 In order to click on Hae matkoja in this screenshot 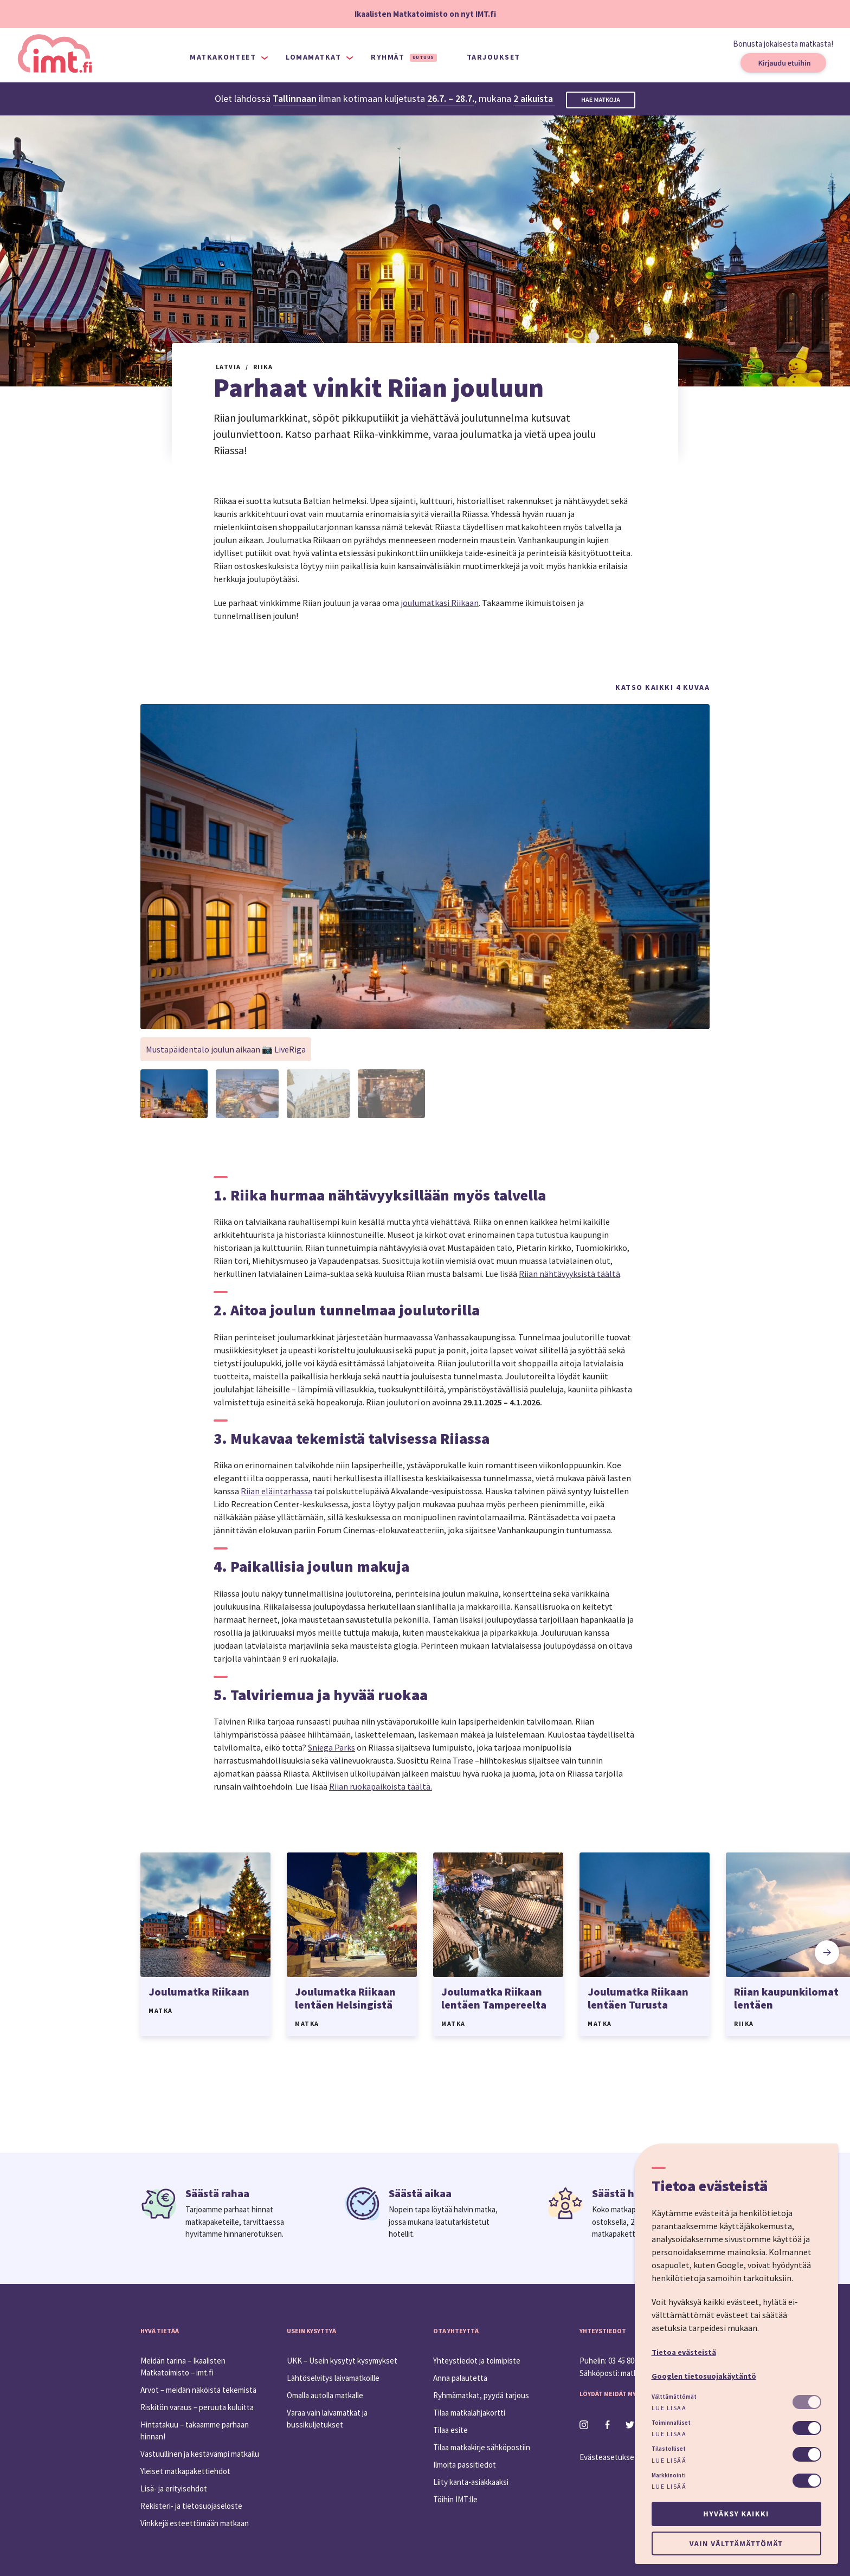, I will do `click(600, 100)`.